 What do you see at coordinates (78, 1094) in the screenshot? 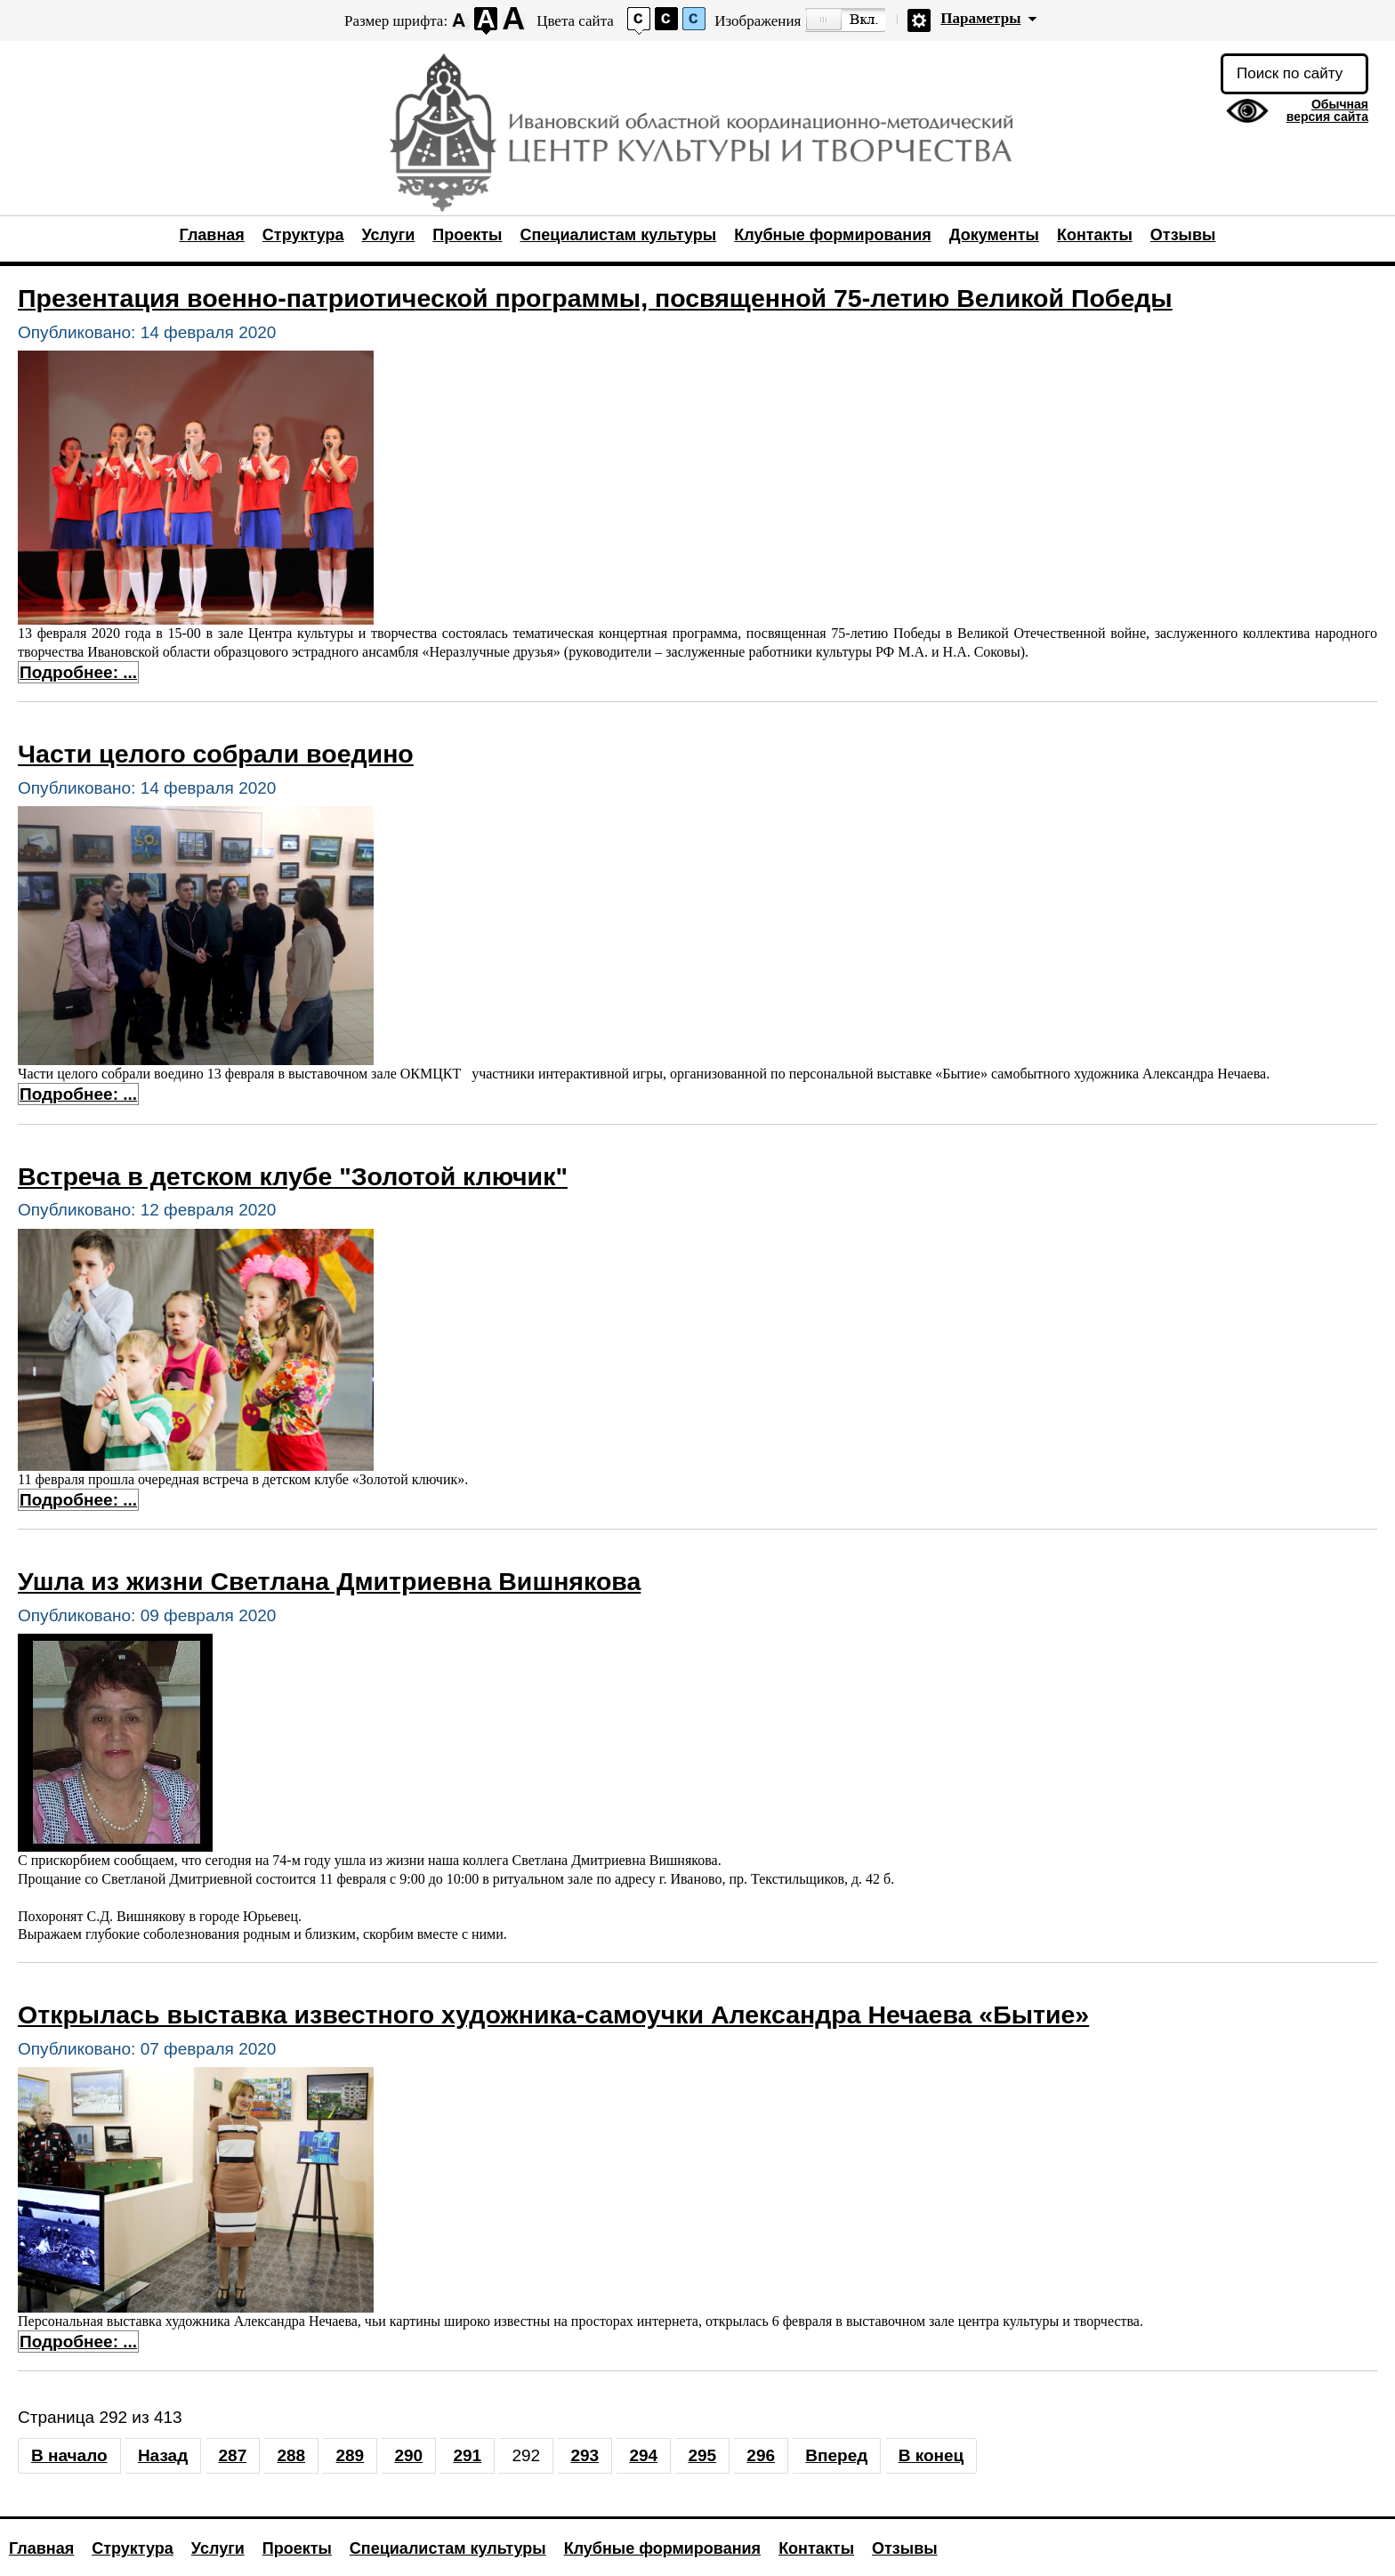
I see `Подробнее: ... [Подробнее: Части целого собрали воедино]` at bounding box center [78, 1094].